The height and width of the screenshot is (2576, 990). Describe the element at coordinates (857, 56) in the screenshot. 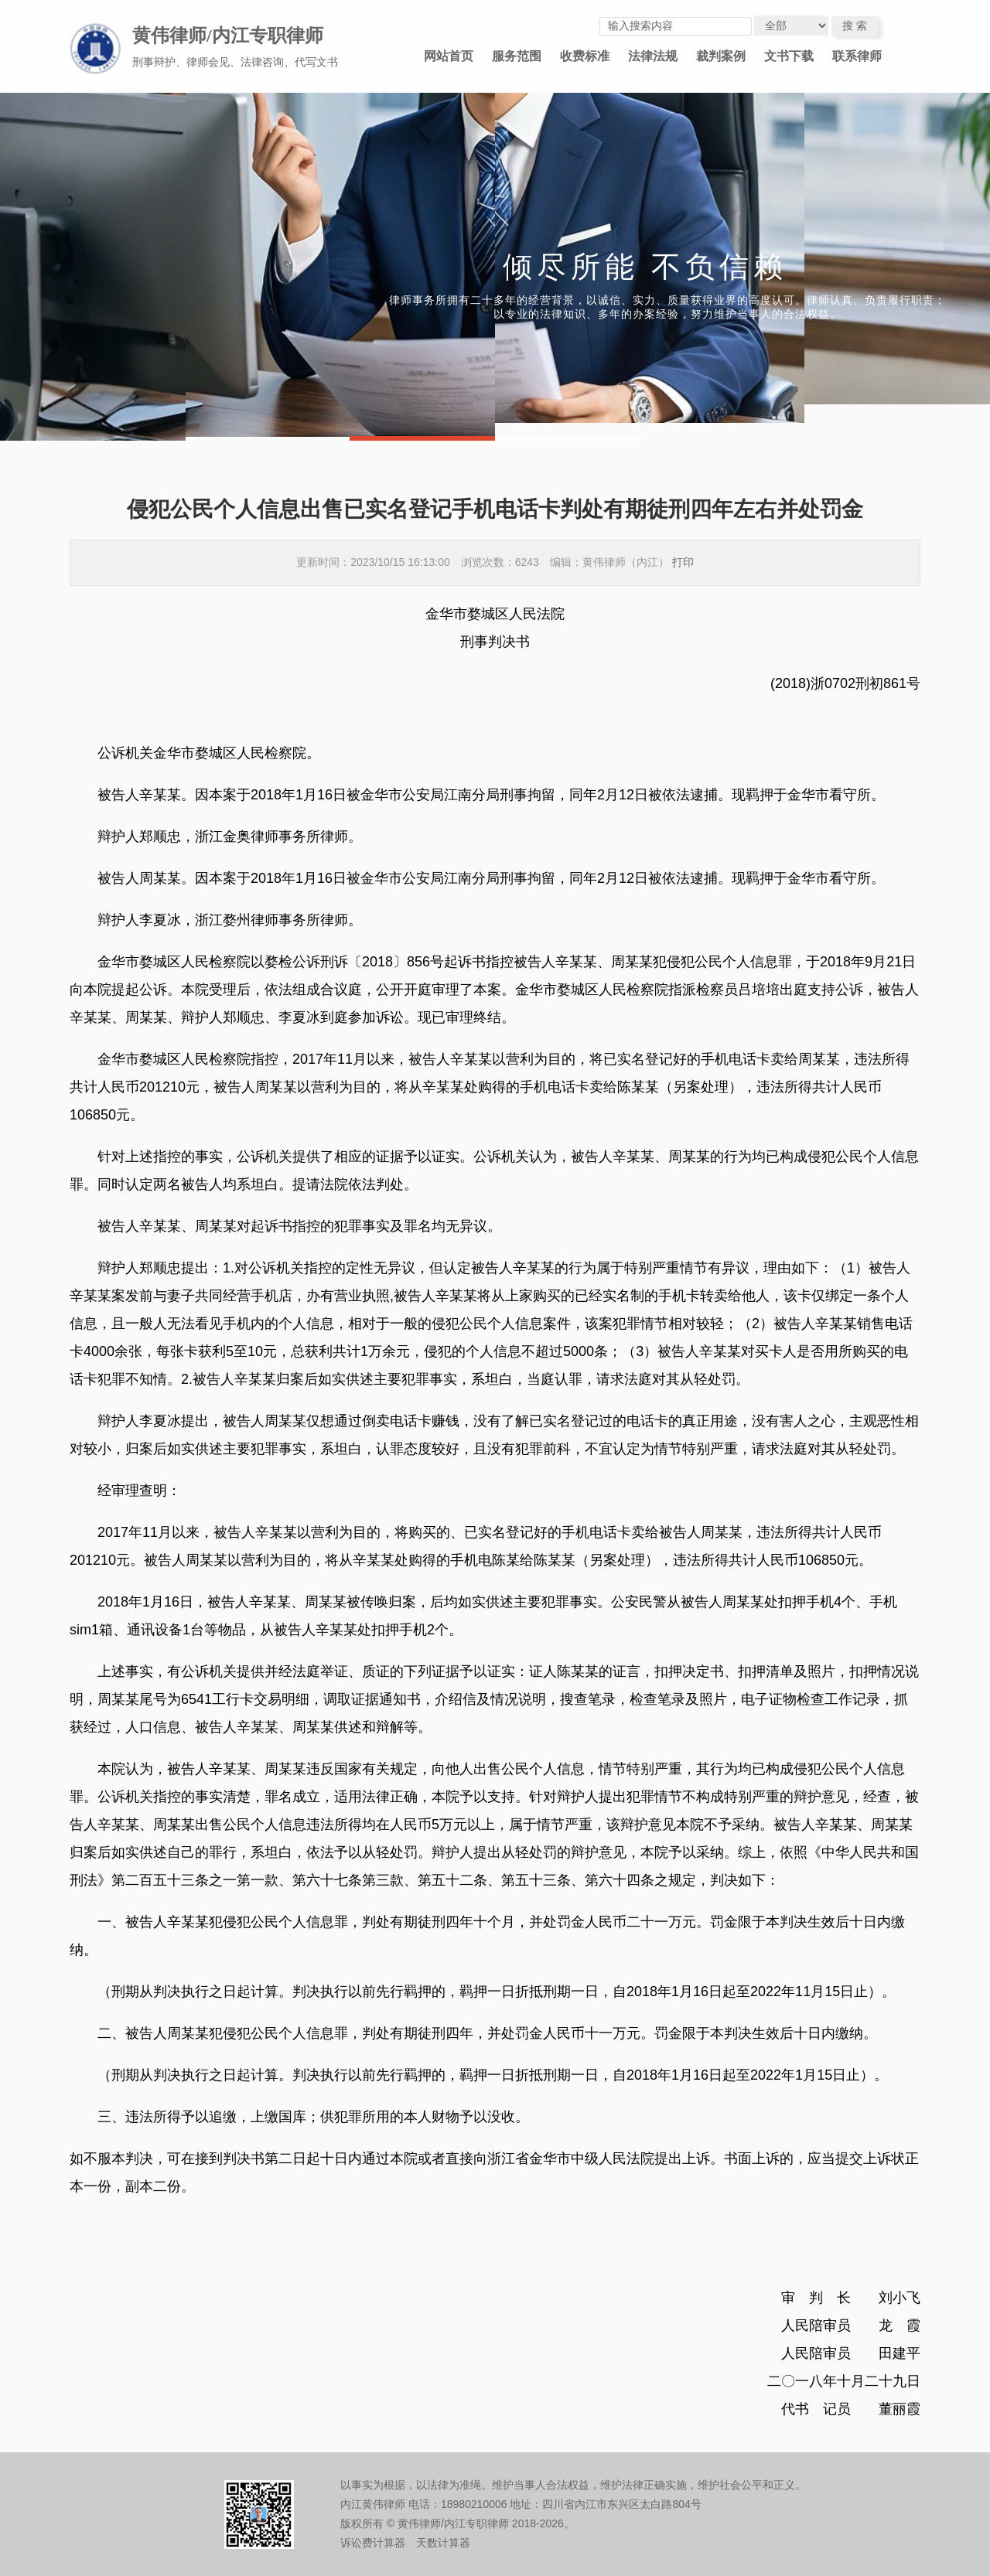

I see `联系律师` at that location.